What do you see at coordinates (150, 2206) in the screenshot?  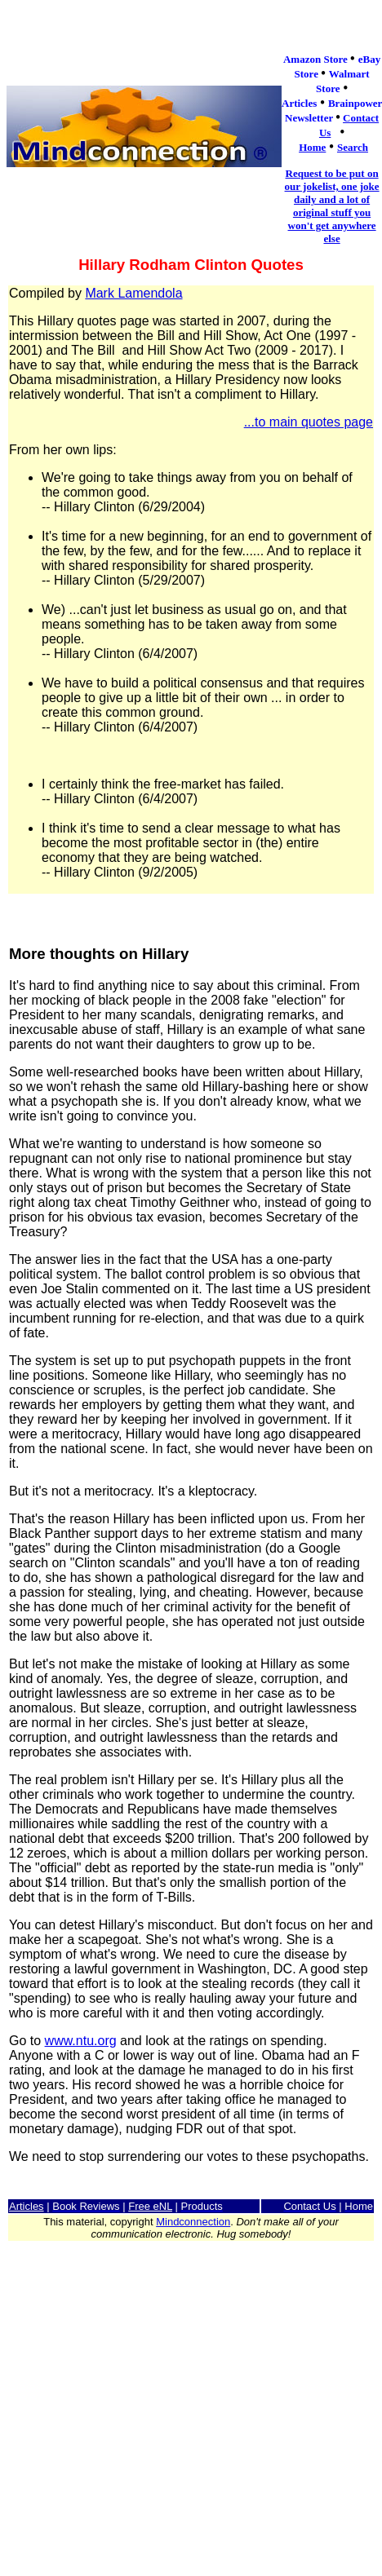 I see `Free eNL` at bounding box center [150, 2206].